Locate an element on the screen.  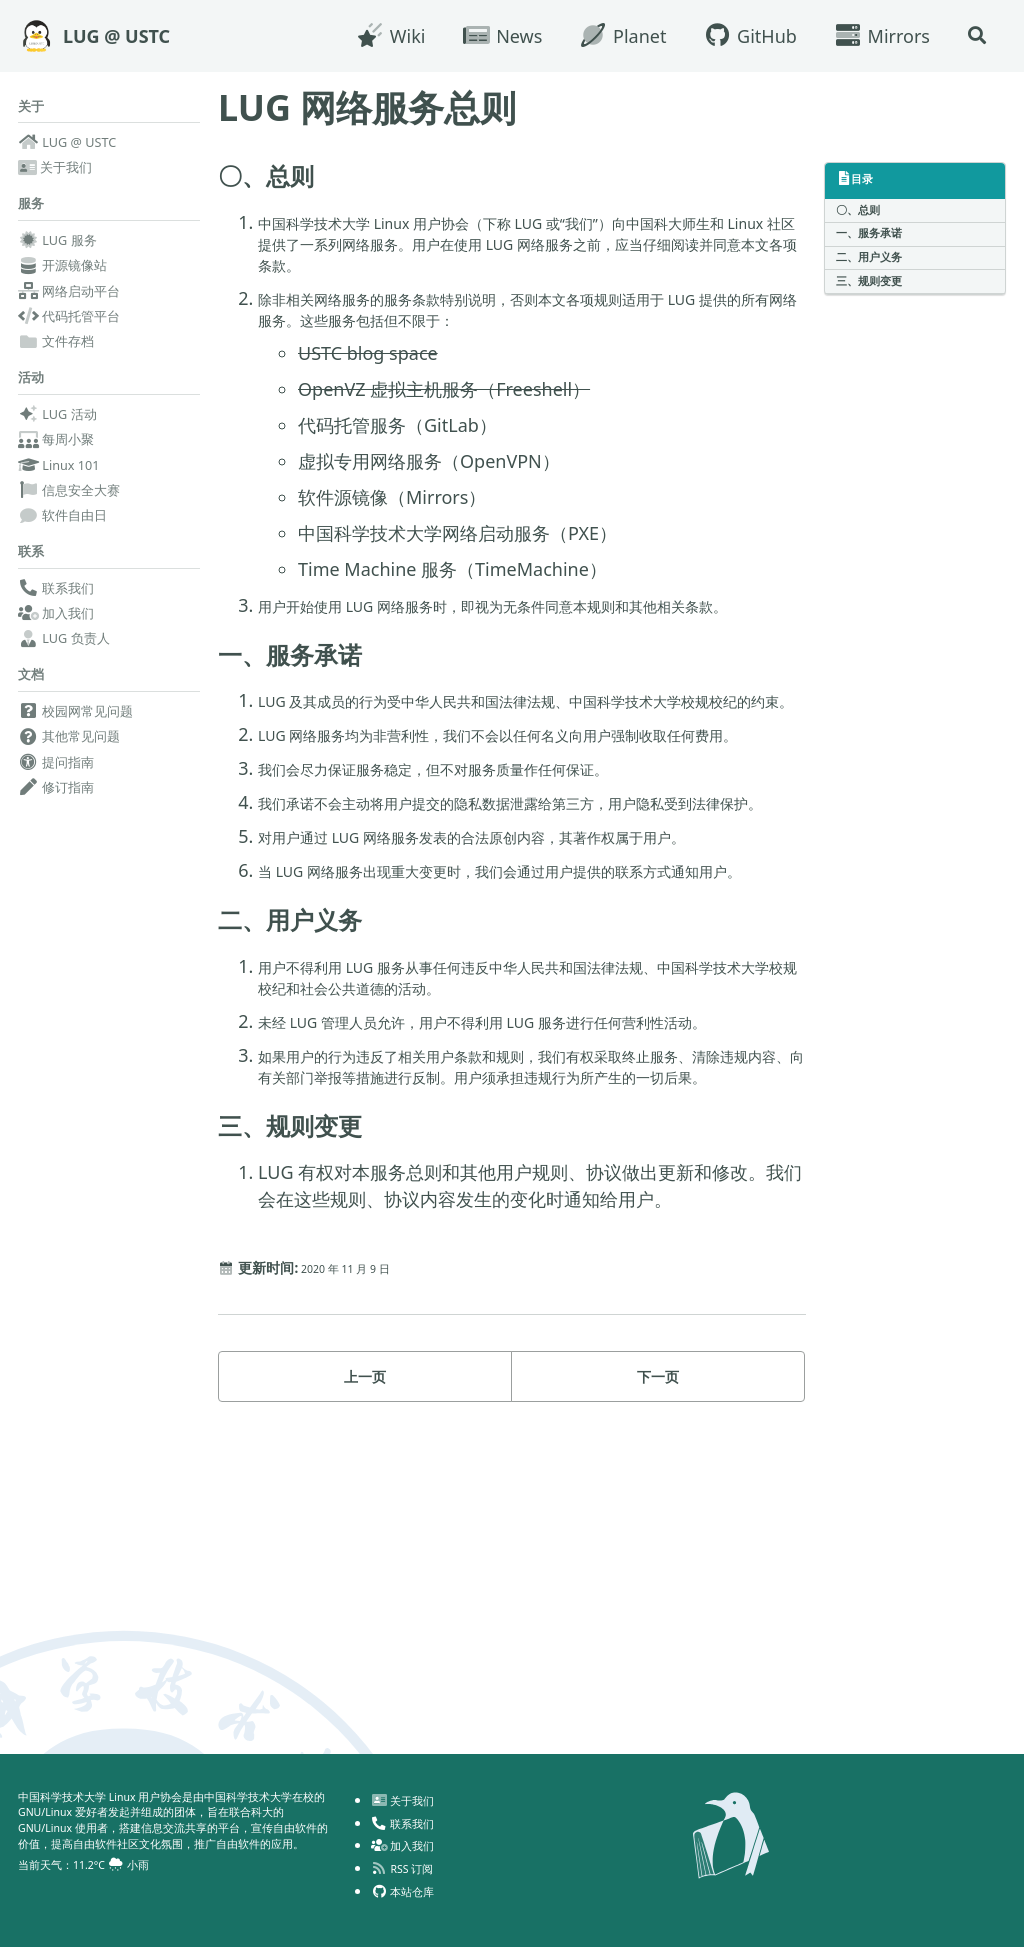
联系我们 is located at coordinates (56, 610).